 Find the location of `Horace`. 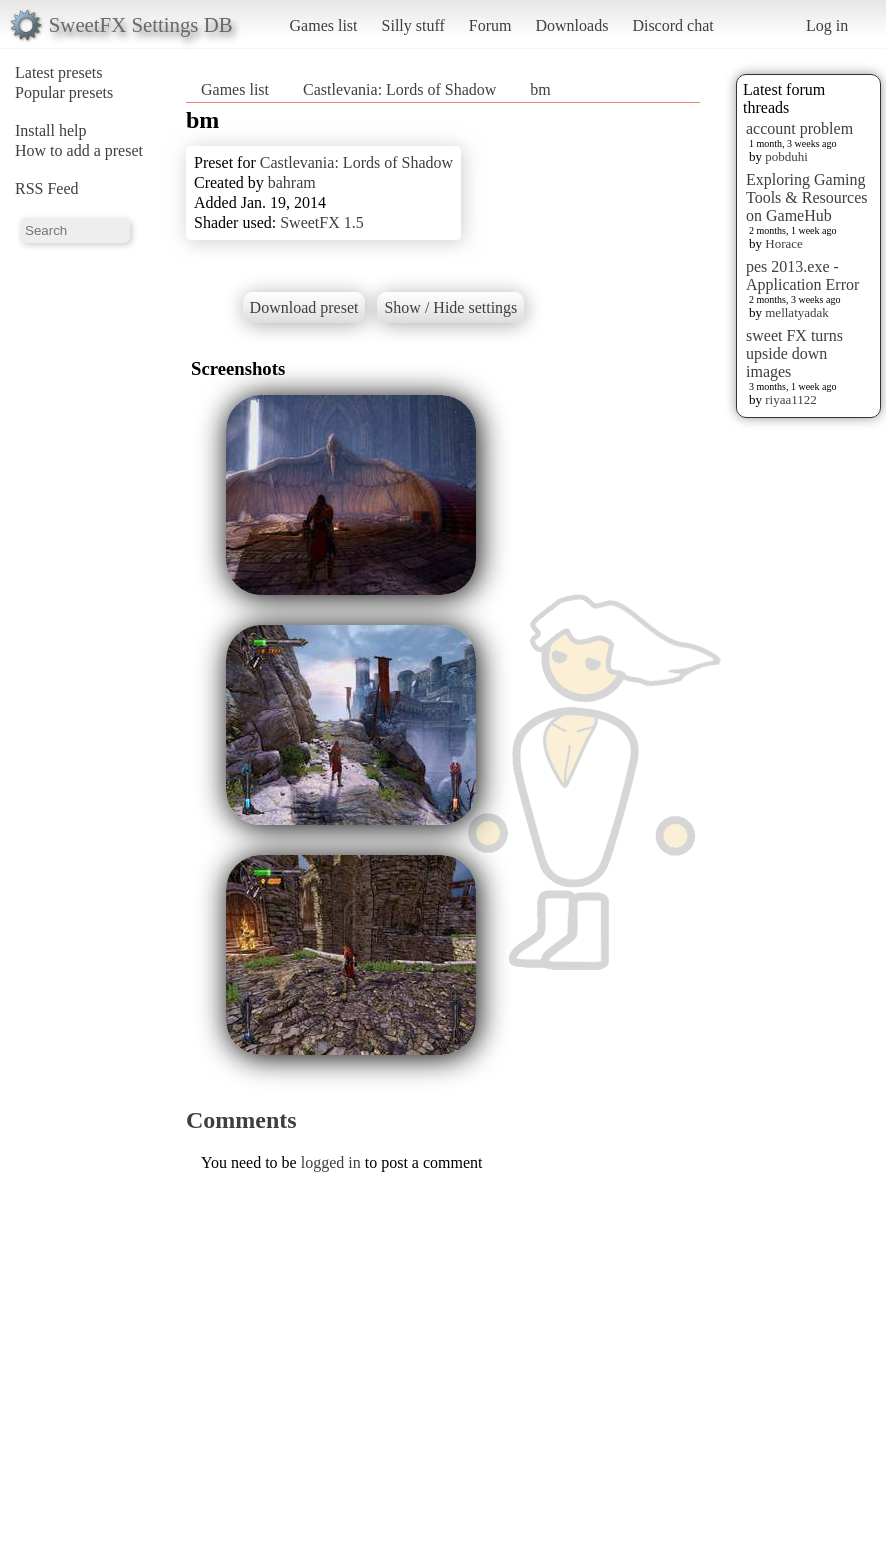

Horace is located at coordinates (784, 243).